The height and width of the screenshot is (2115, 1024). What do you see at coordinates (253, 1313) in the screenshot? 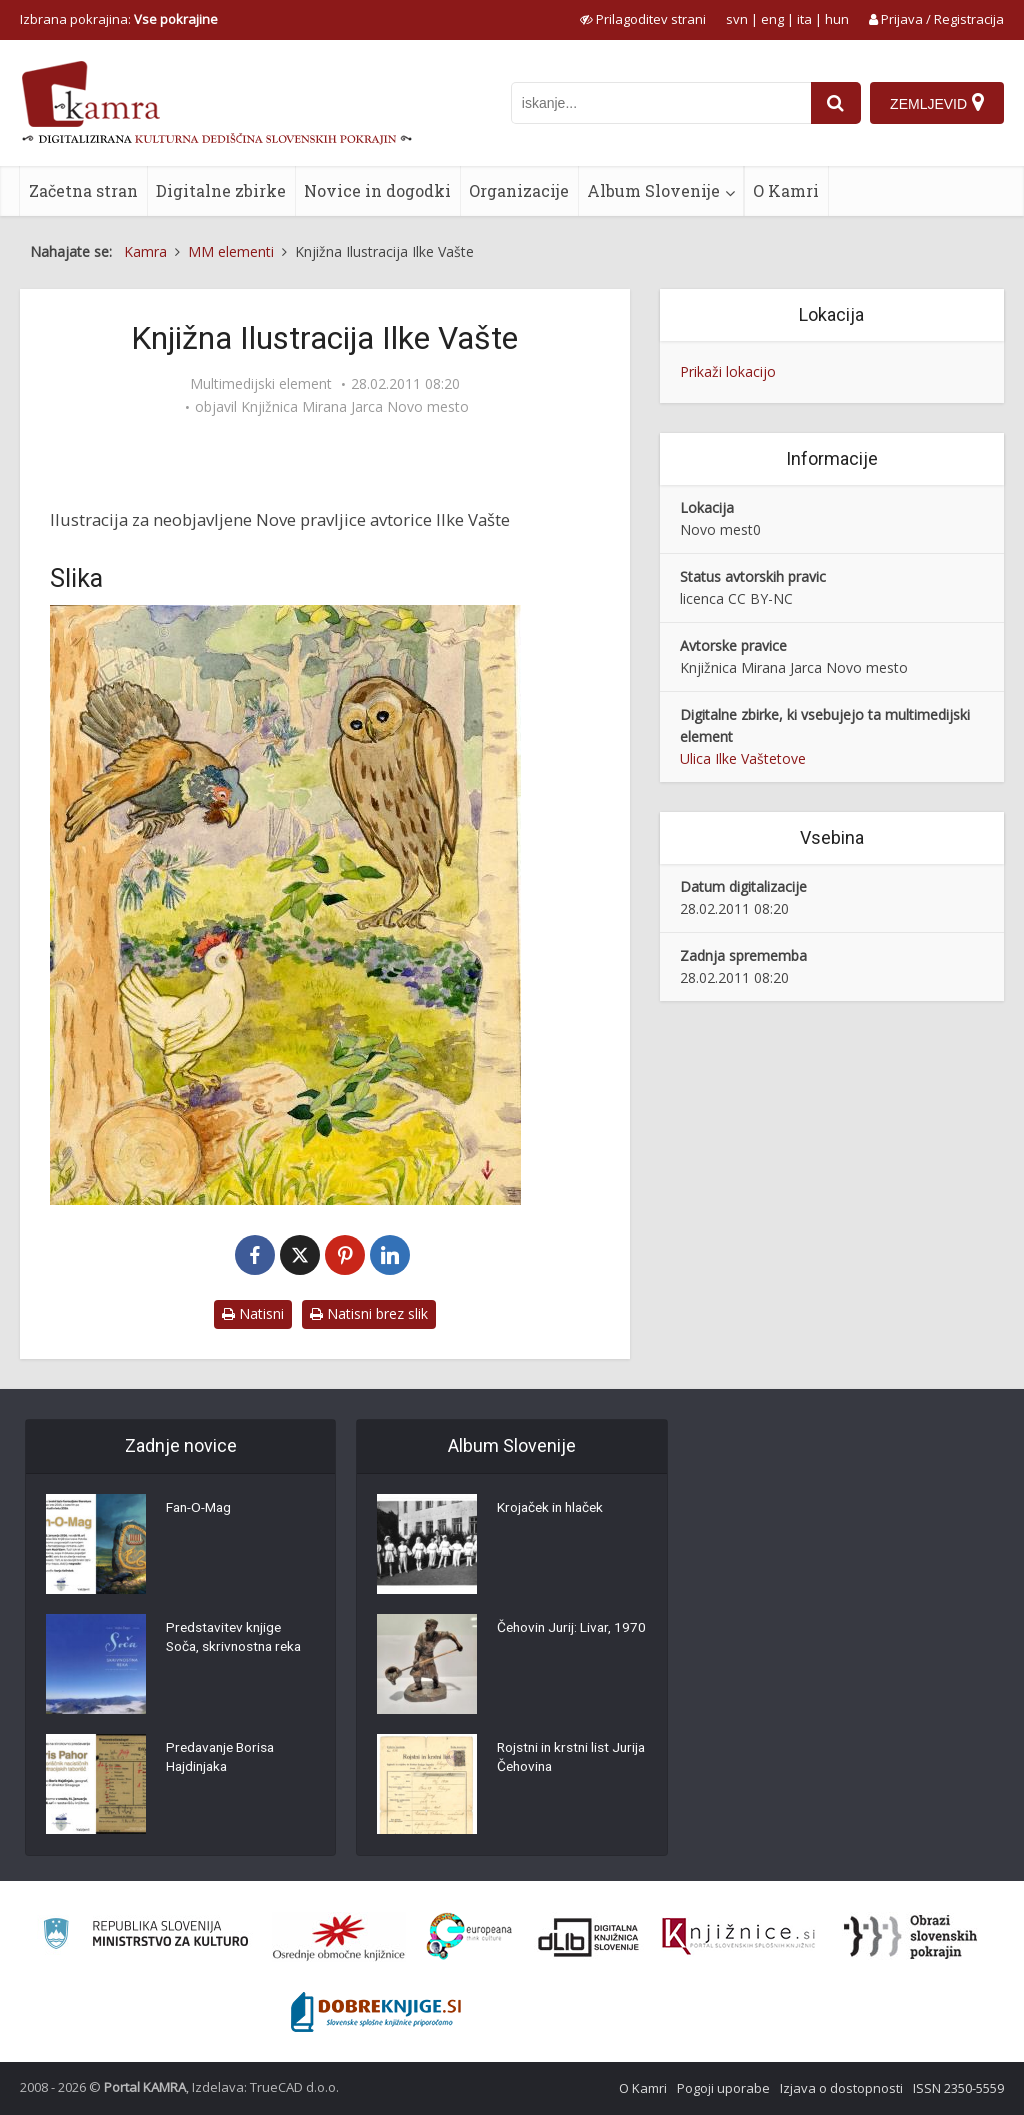
I see `Natisni` at bounding box center [253, 1313].